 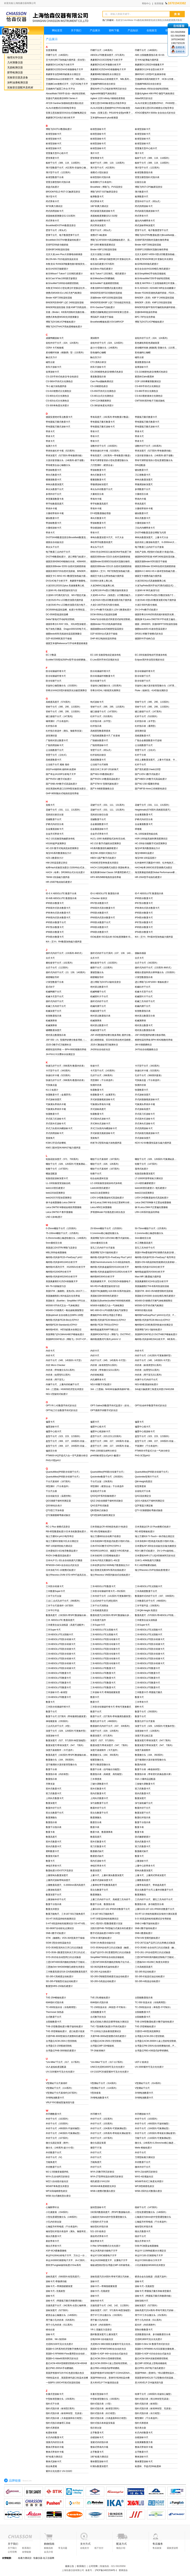 I want to click on 细尖爪带表卡尺, so click(x=142, y=2241).